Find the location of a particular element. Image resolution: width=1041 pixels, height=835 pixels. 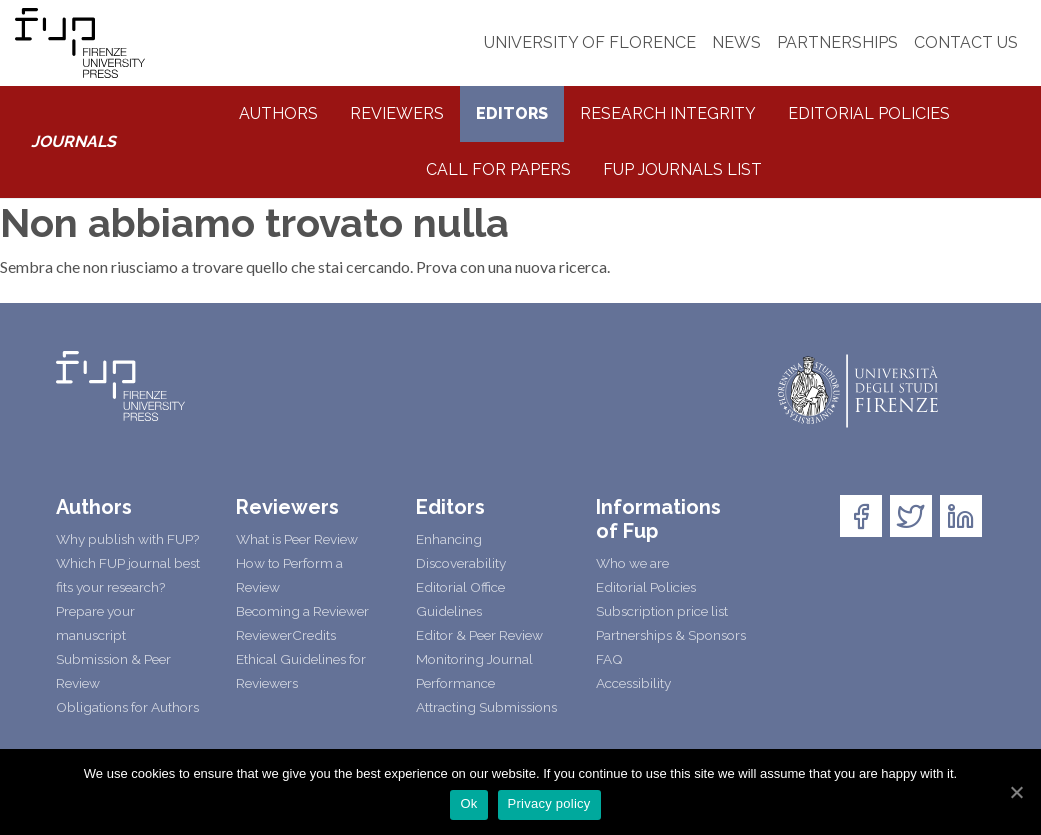

Authors is located at coordinates (278, 113).